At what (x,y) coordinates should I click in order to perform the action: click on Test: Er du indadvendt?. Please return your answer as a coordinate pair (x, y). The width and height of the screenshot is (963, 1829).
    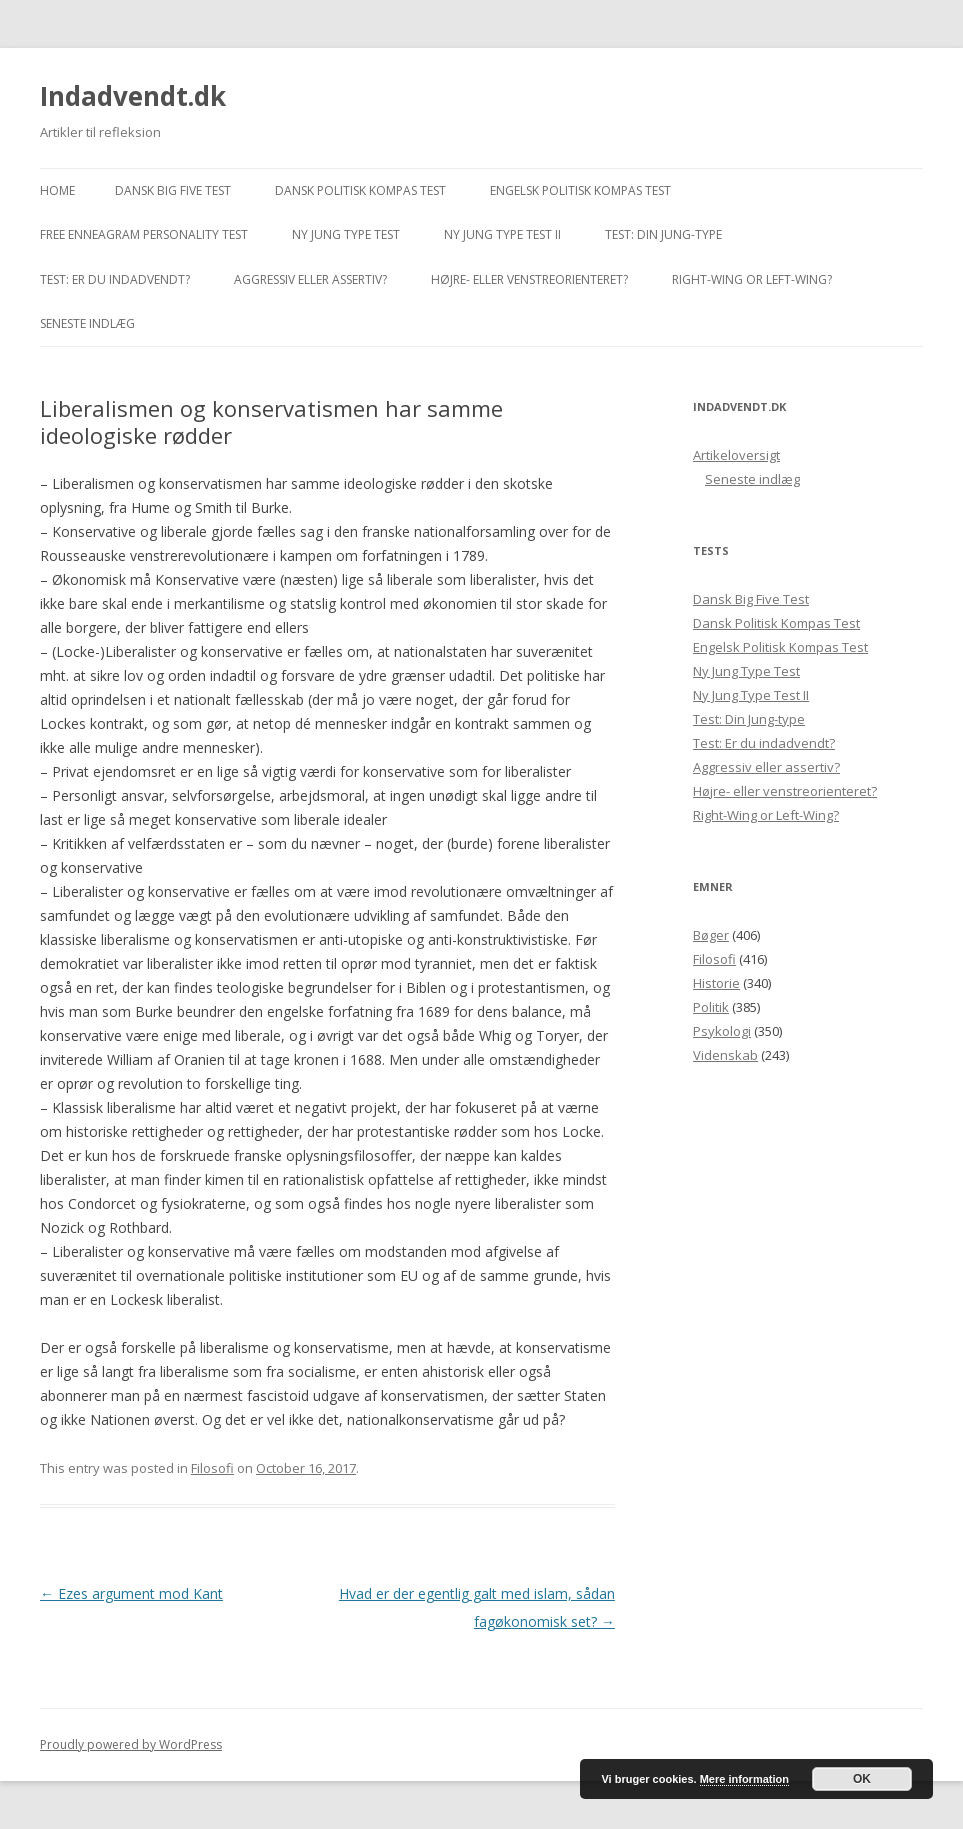
    Looking at the image, I should click on (115, 279).